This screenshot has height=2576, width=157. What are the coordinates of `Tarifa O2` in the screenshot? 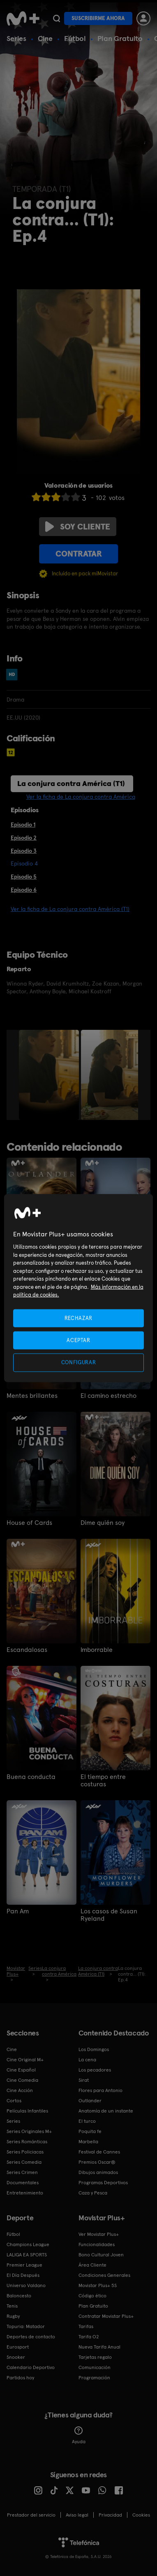 It's located at (88, 2337).